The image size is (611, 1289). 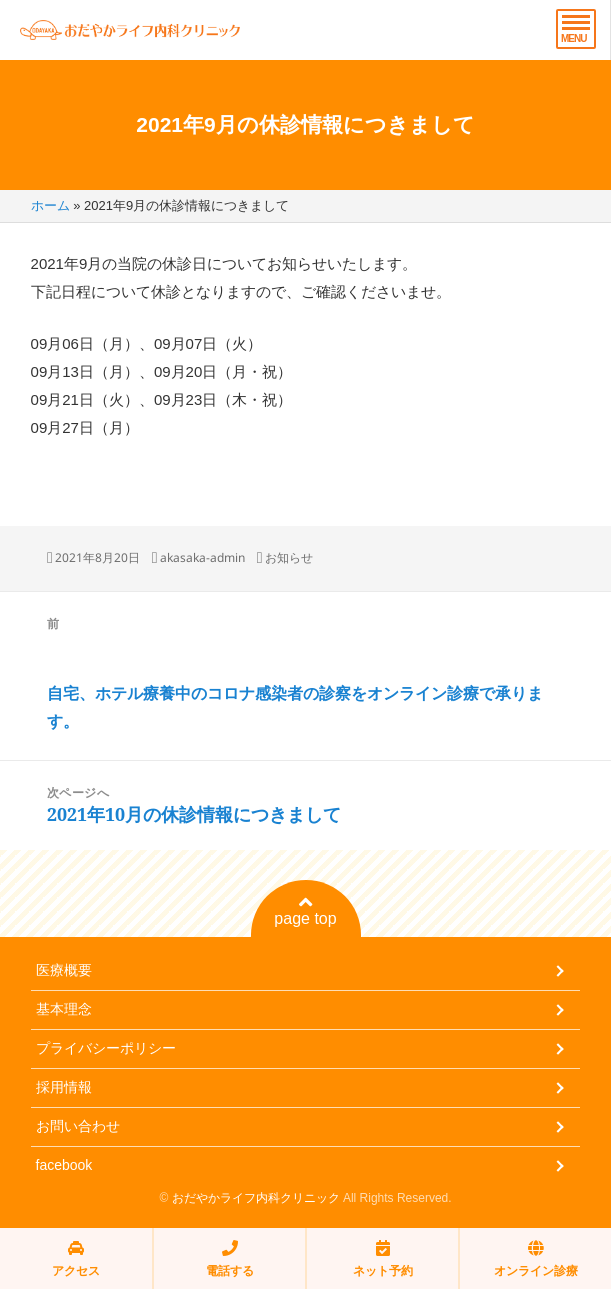 I want to click on page top, so click(x=305, y=911).